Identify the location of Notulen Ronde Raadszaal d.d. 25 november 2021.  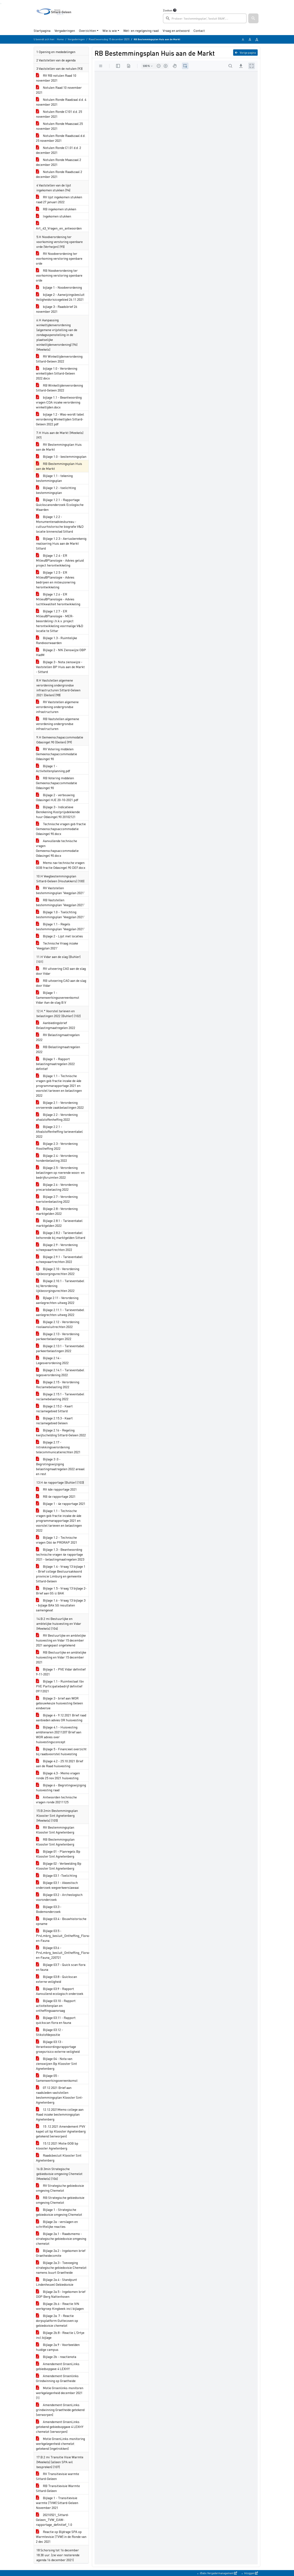
(60, 138).